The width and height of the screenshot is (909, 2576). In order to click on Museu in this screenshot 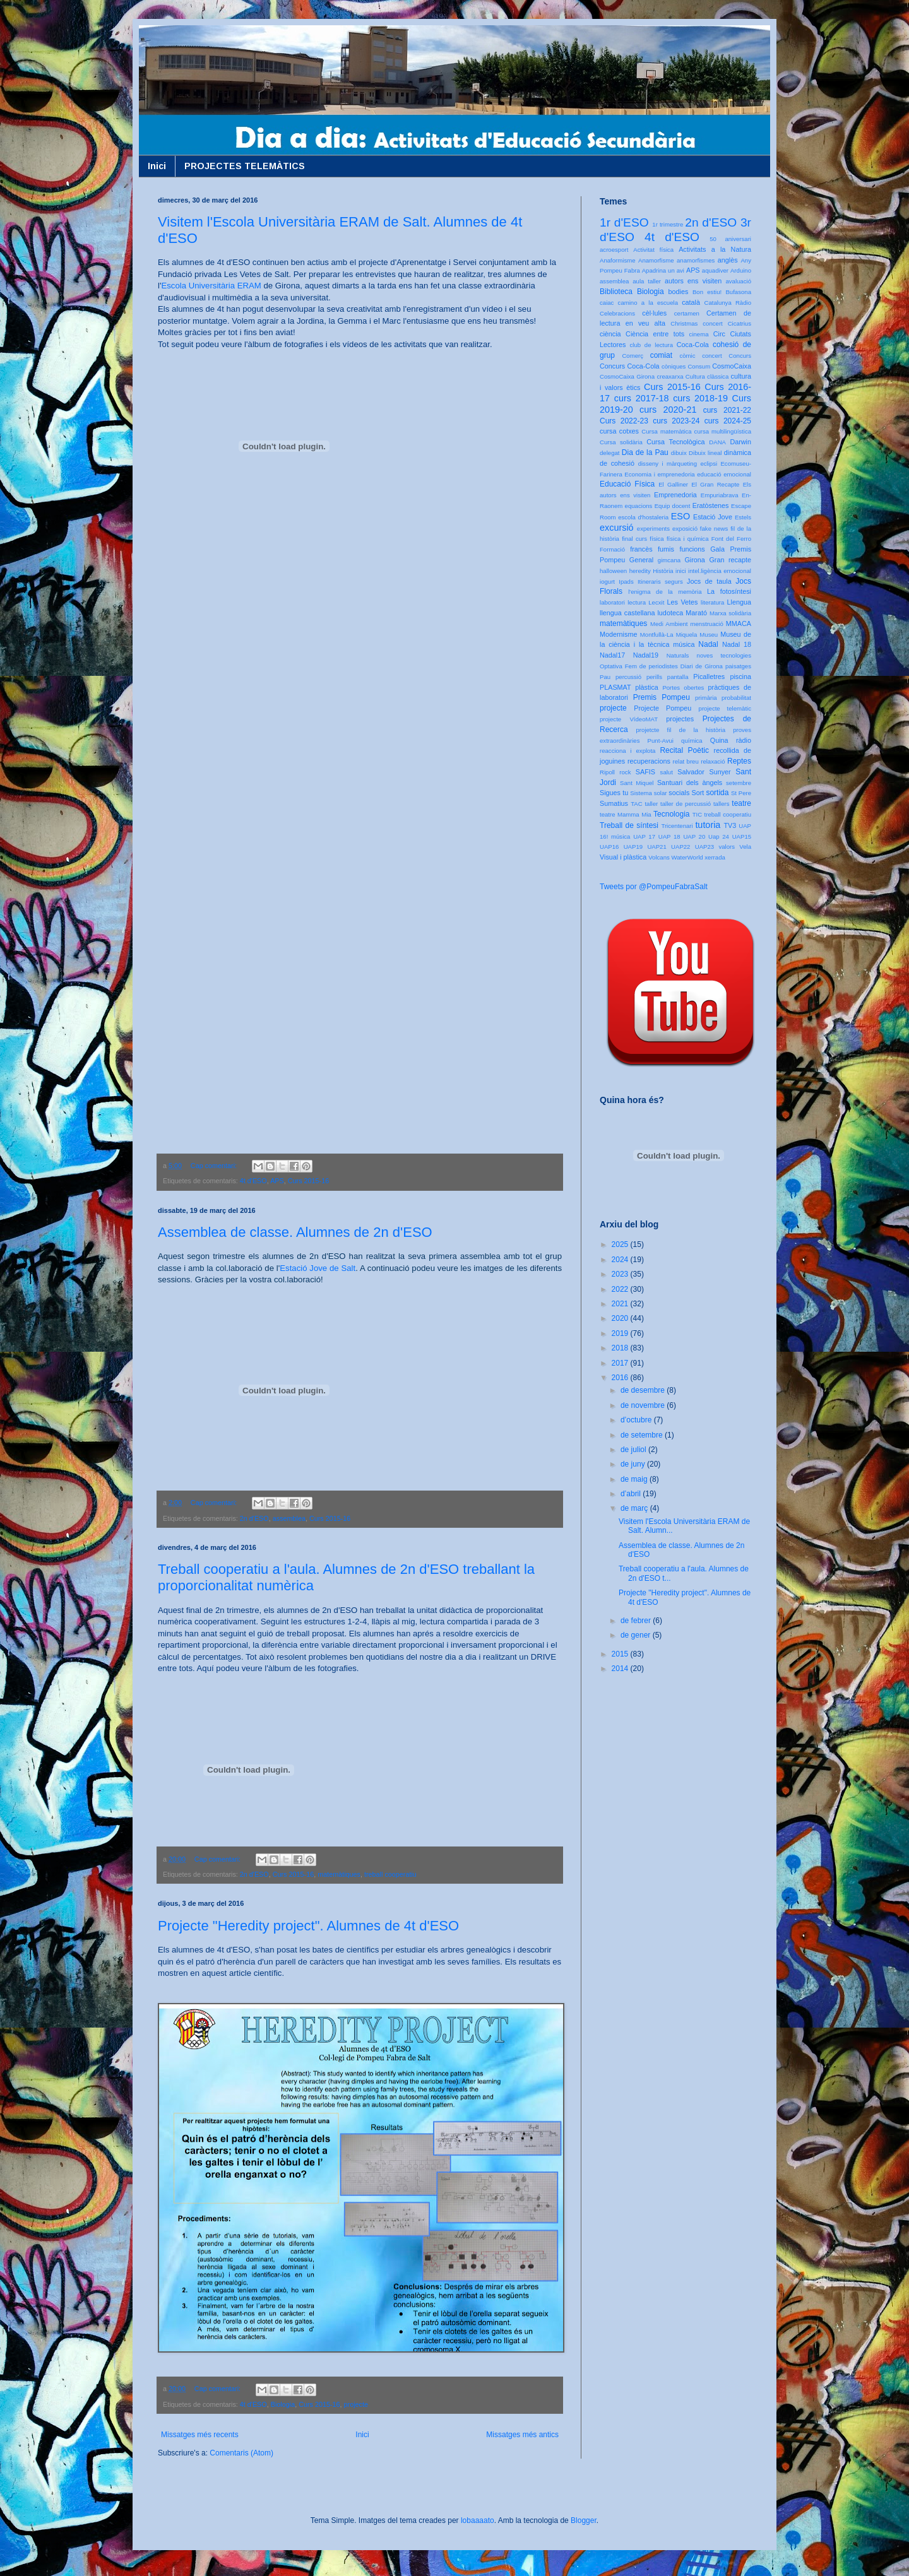, I will do `click(708, 634)`.